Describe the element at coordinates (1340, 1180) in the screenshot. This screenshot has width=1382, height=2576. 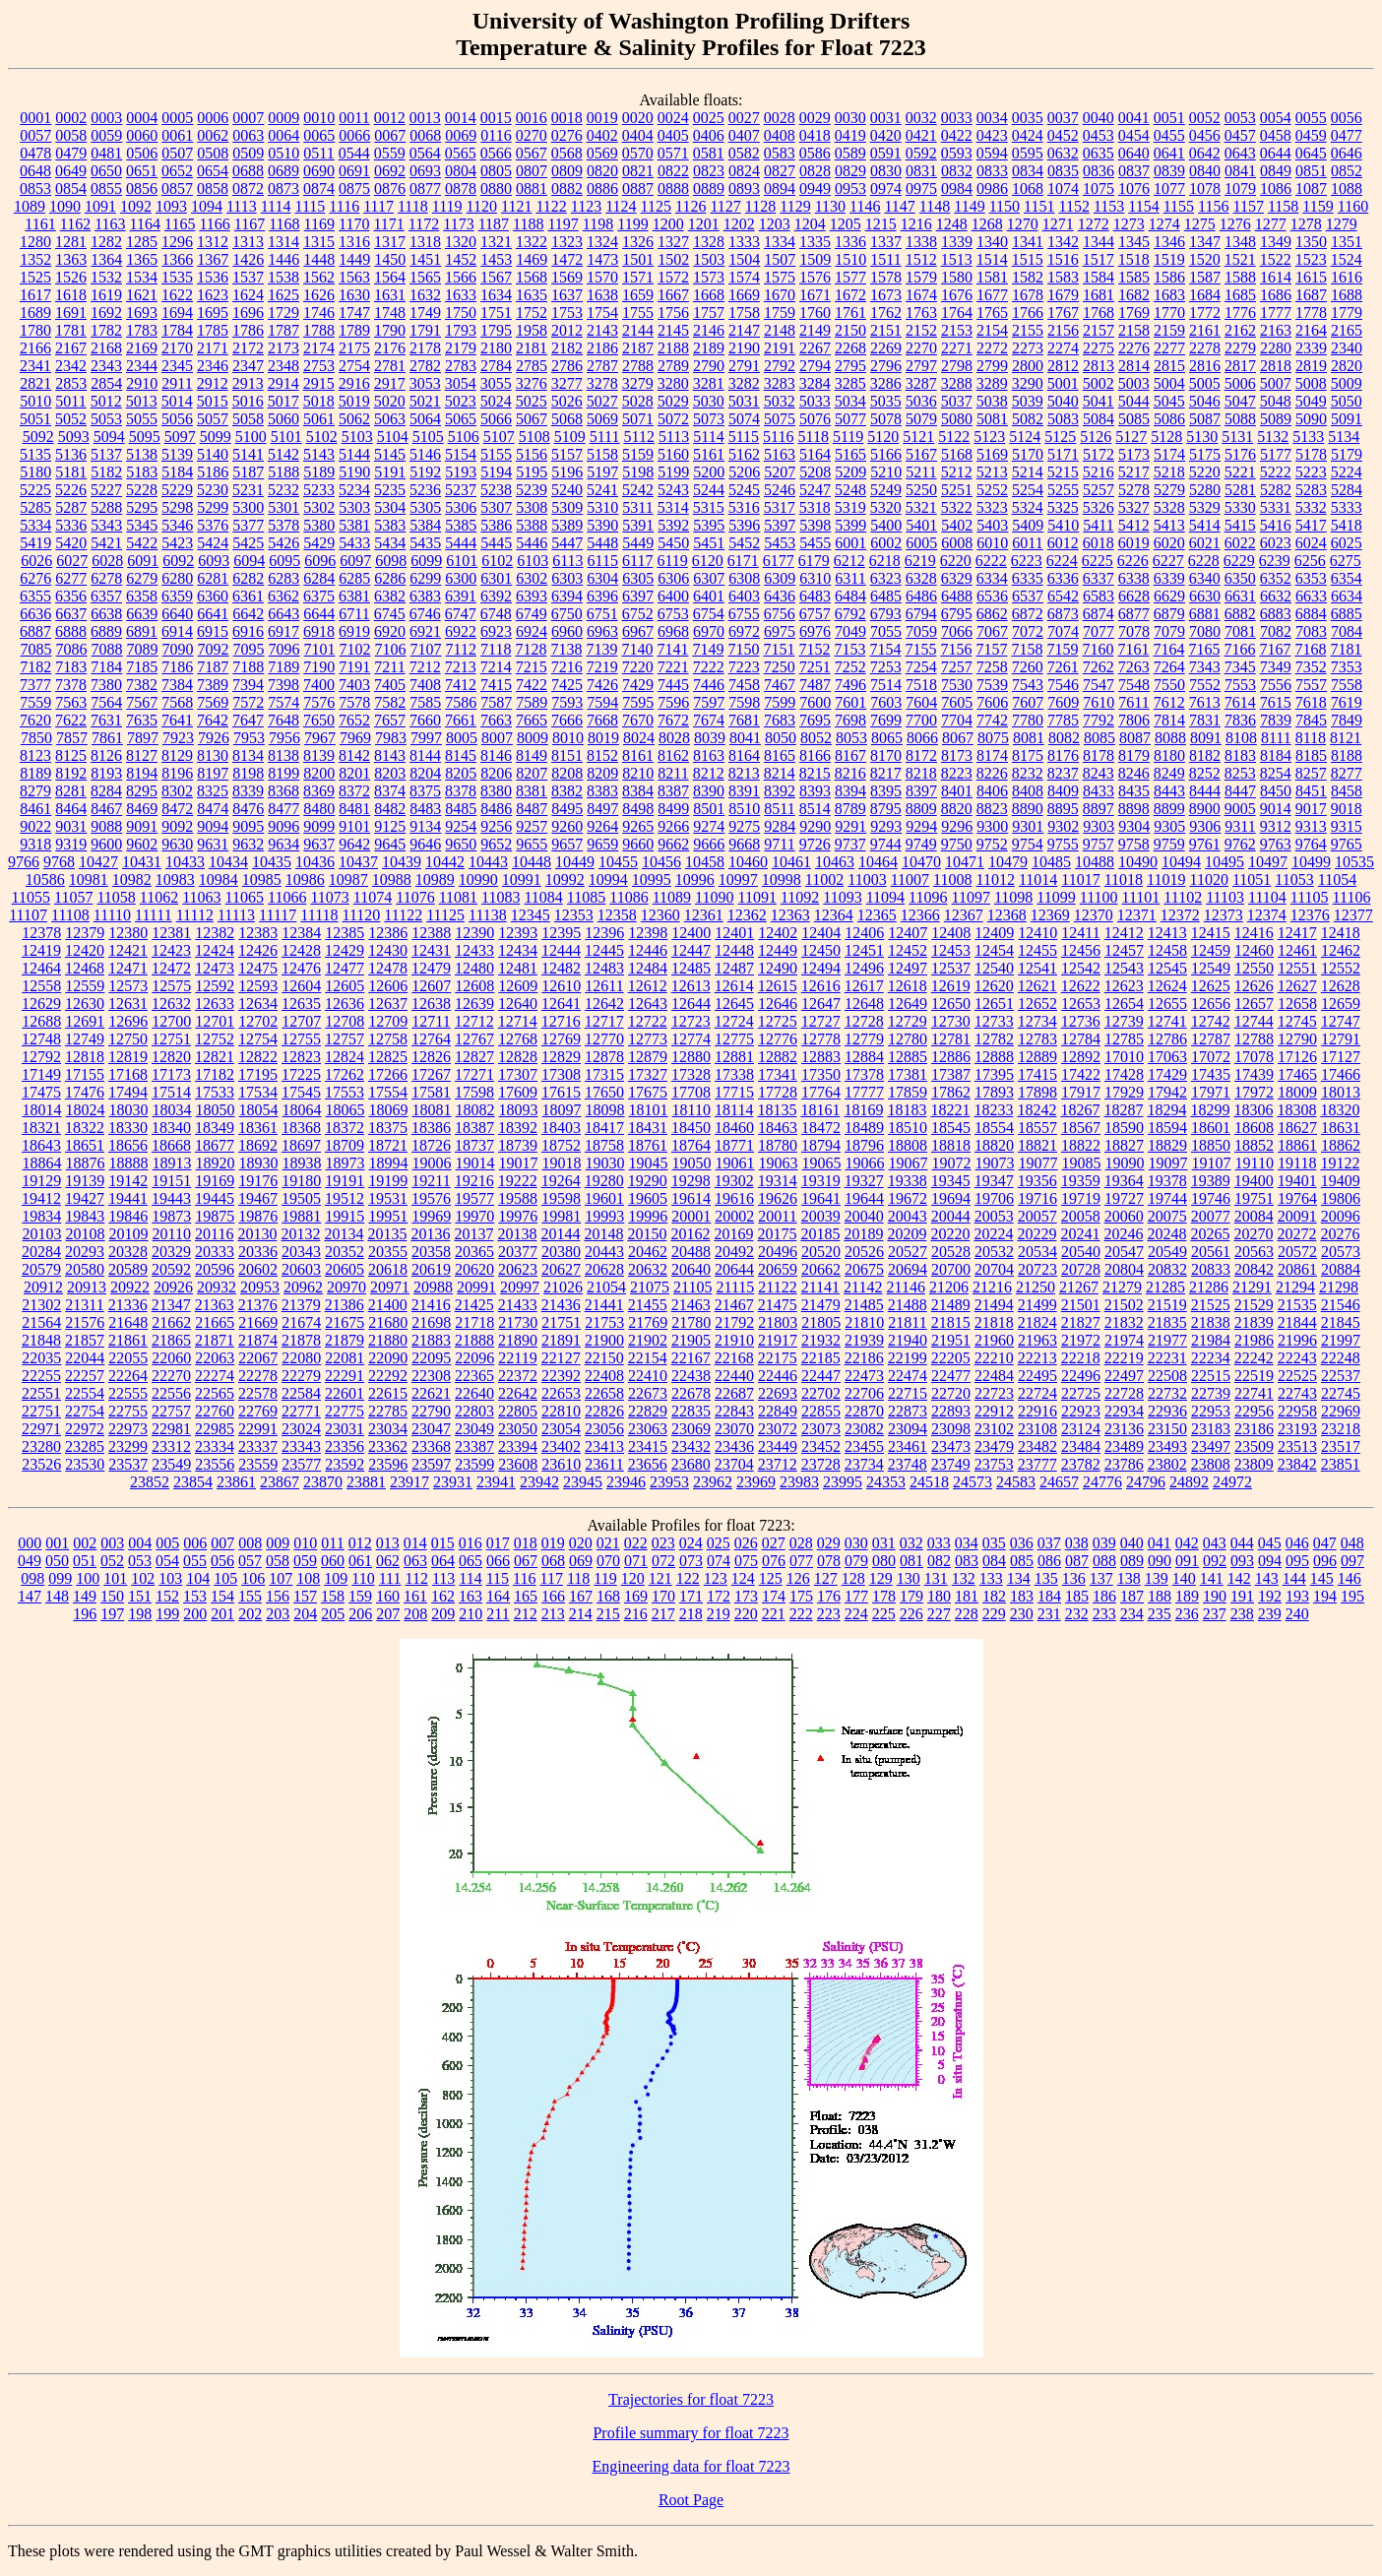
I see `19409` at that location.